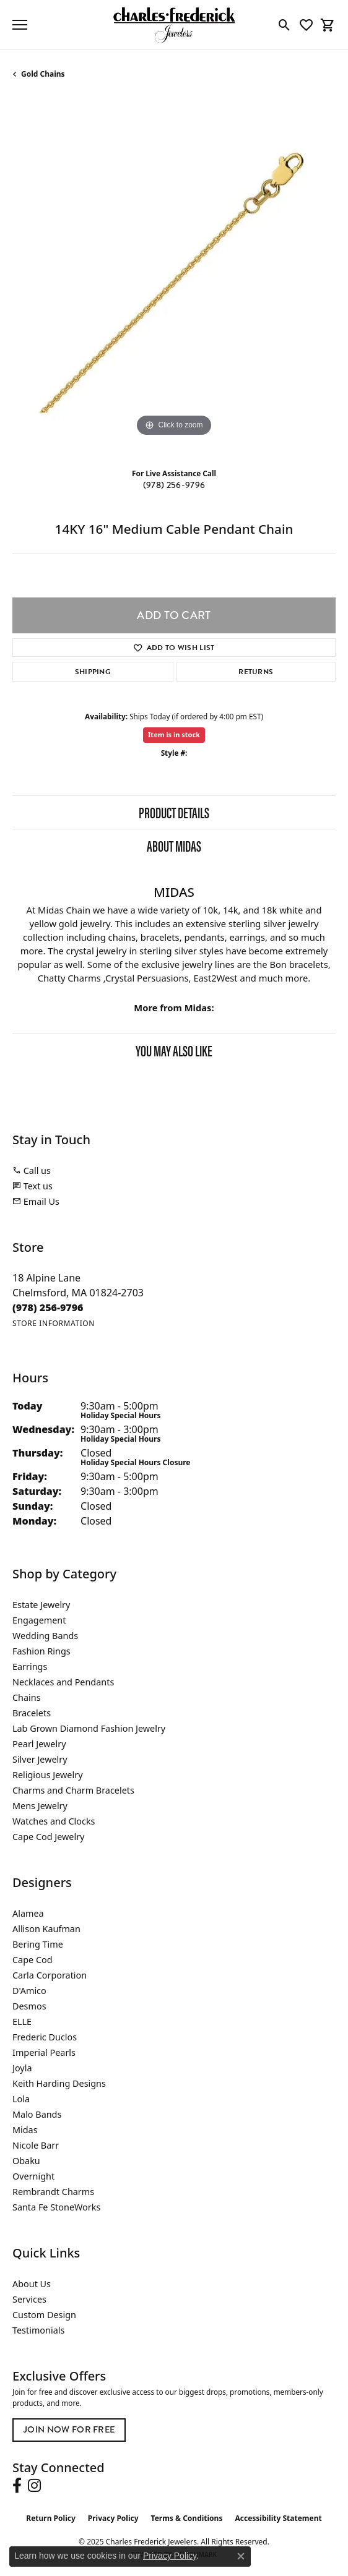  Describe the element at coordinates (31, 2284) in the screenshot. I see `About Us` at that location.